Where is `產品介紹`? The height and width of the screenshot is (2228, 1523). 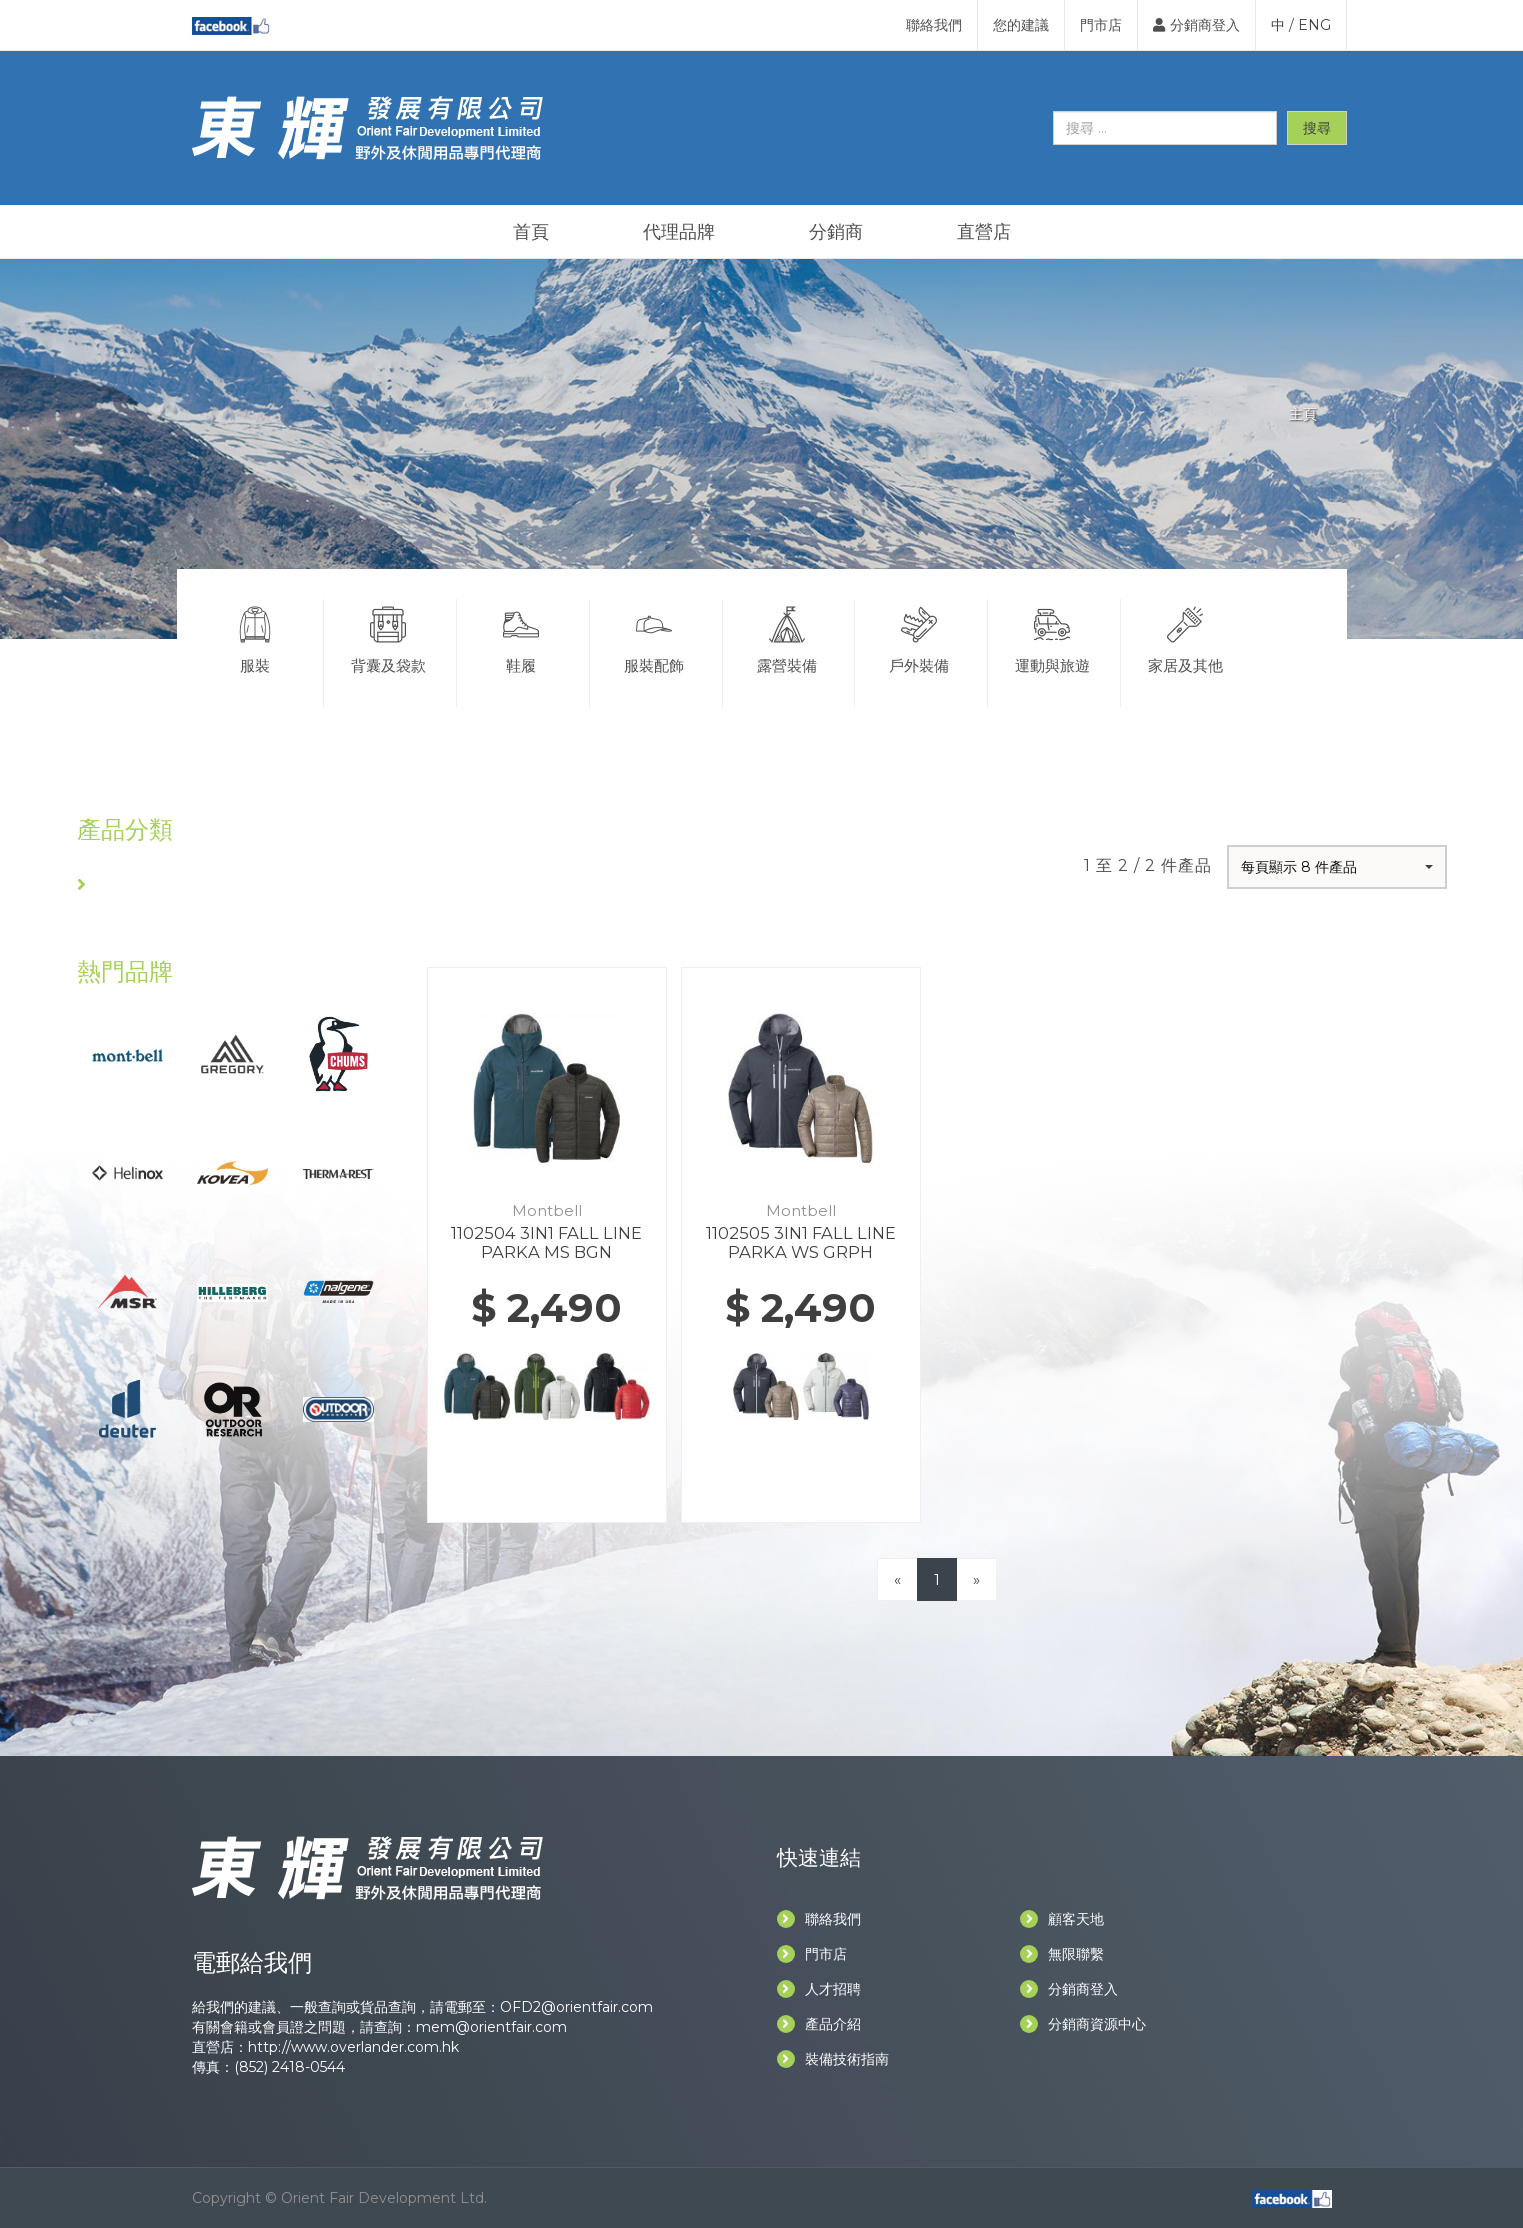
產品介紹 is located at coordinates (819, 2024).